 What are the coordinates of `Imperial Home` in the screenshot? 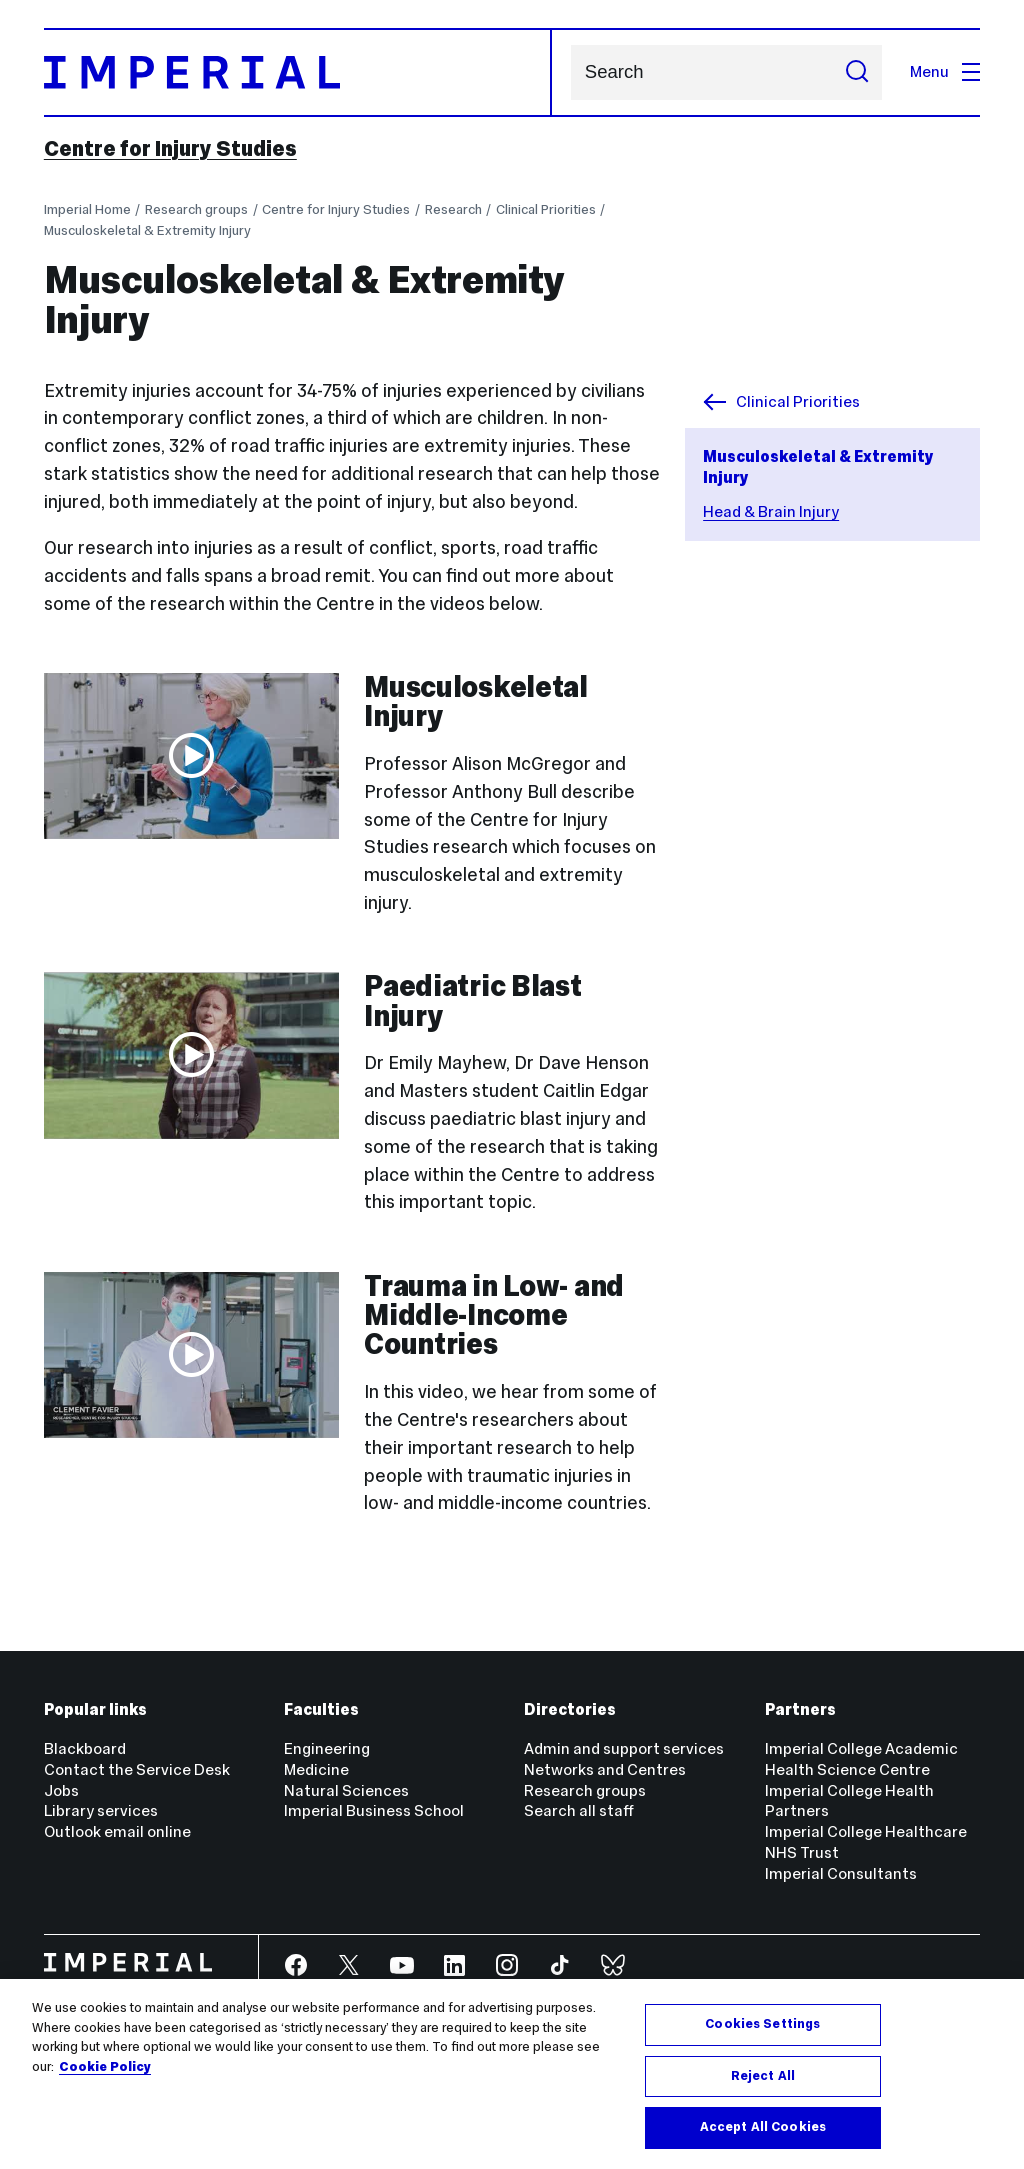 It's located at (87, 209).